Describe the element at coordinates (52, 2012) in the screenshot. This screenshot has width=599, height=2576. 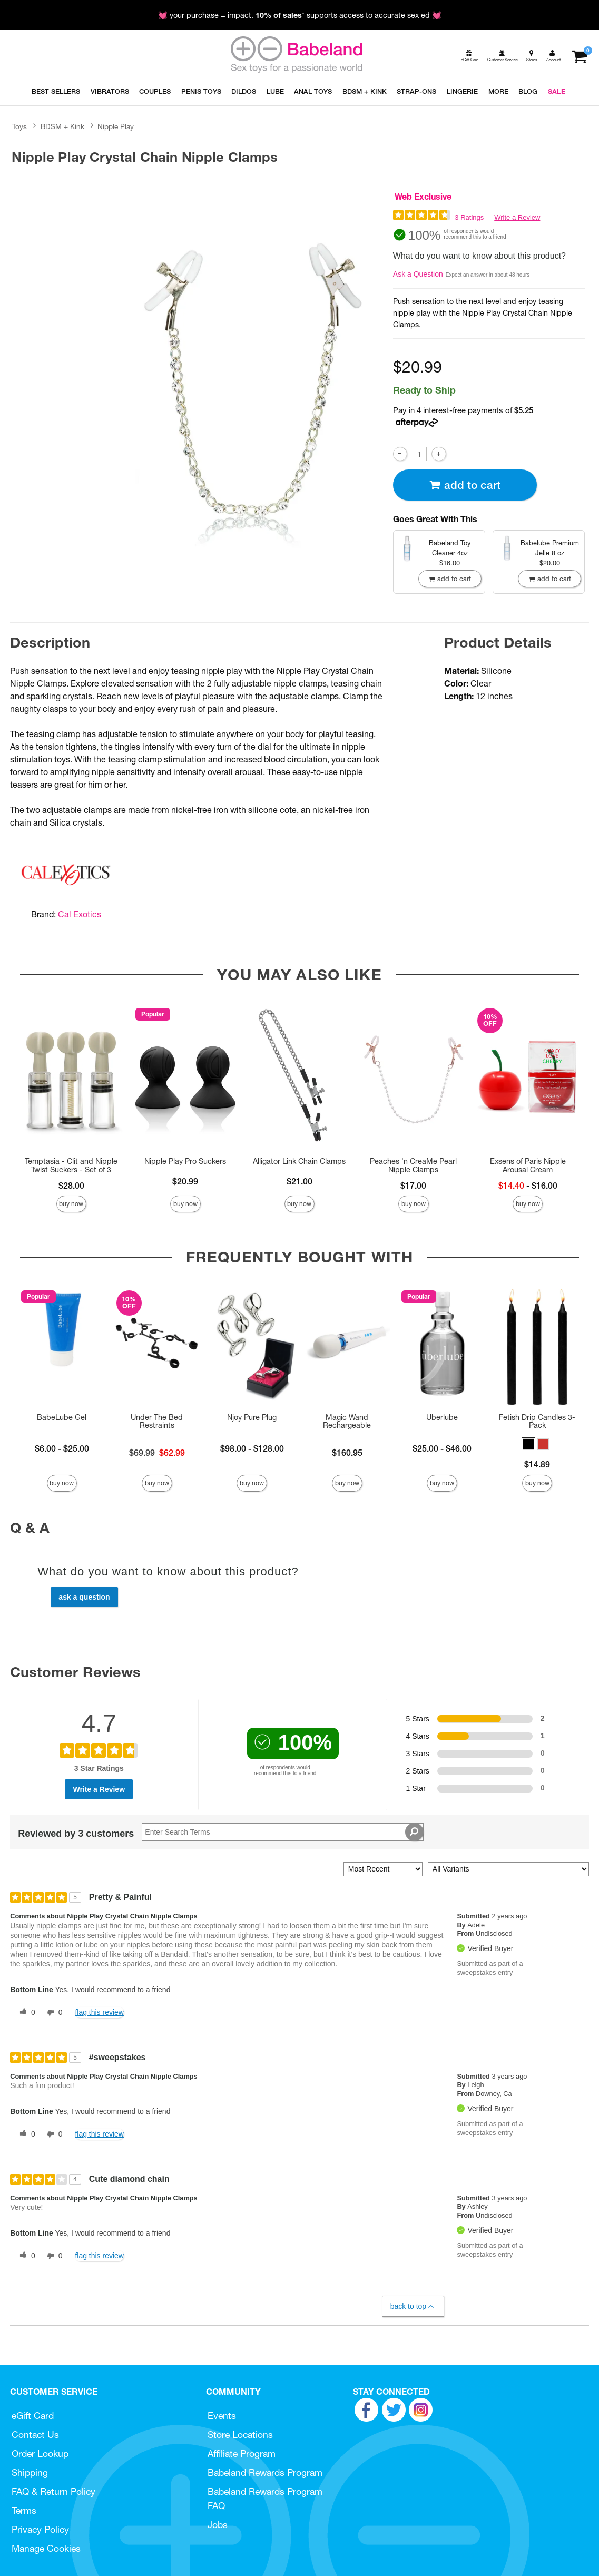
I see `[0 unhelpful votes, give this review an unhelpful vote]` at that location.